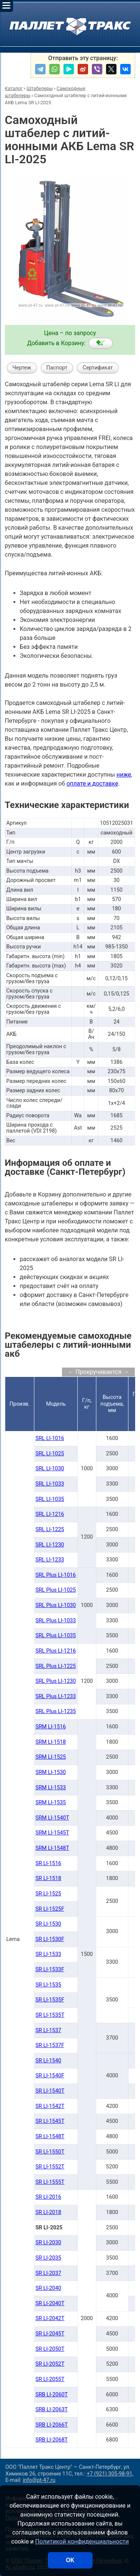  Describe the element at coordinates (55, 1696) in the screenshot. I see `SRL Plus LI-1233` at that location.